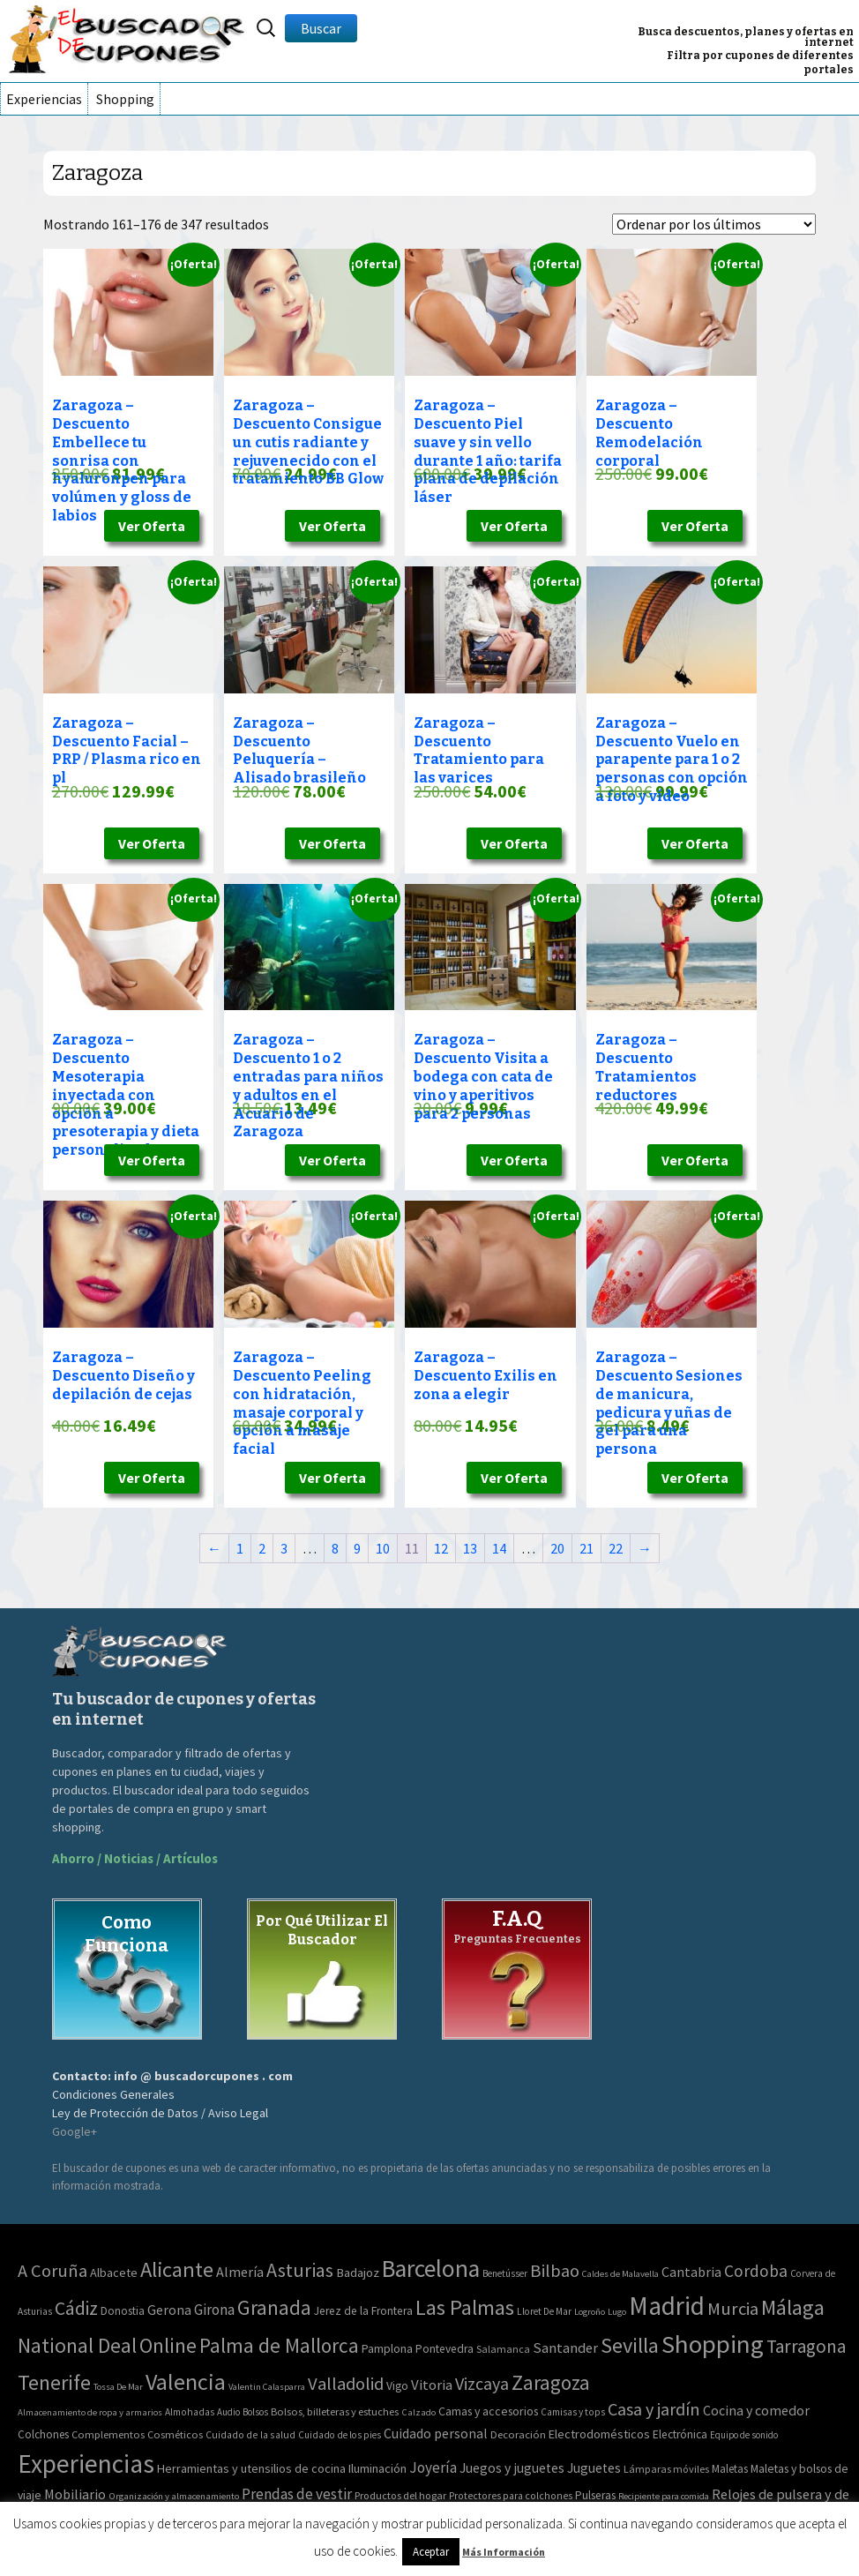 The image size is (859, 2576). What do you see at coordinates (363, 2310) in the screenshot?
I see `Jerez de la Frontera [Jerez de la Frontera (8 elementos)]` at bounding box center [363, 2310].